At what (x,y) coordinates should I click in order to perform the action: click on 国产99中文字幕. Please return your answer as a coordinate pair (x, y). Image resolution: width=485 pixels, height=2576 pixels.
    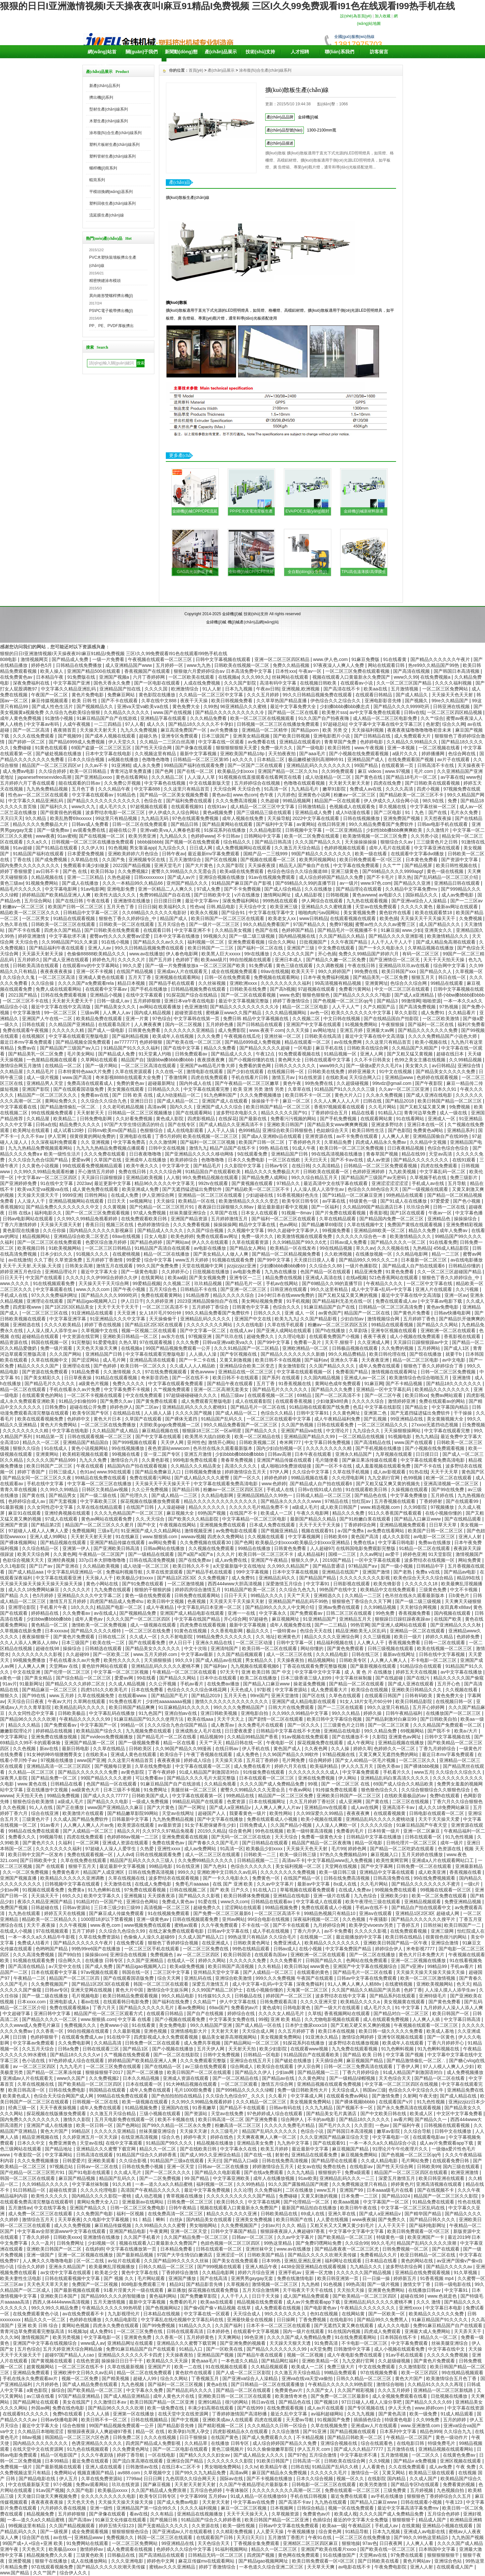
    Looking at the image, I should click on (274, 1259).